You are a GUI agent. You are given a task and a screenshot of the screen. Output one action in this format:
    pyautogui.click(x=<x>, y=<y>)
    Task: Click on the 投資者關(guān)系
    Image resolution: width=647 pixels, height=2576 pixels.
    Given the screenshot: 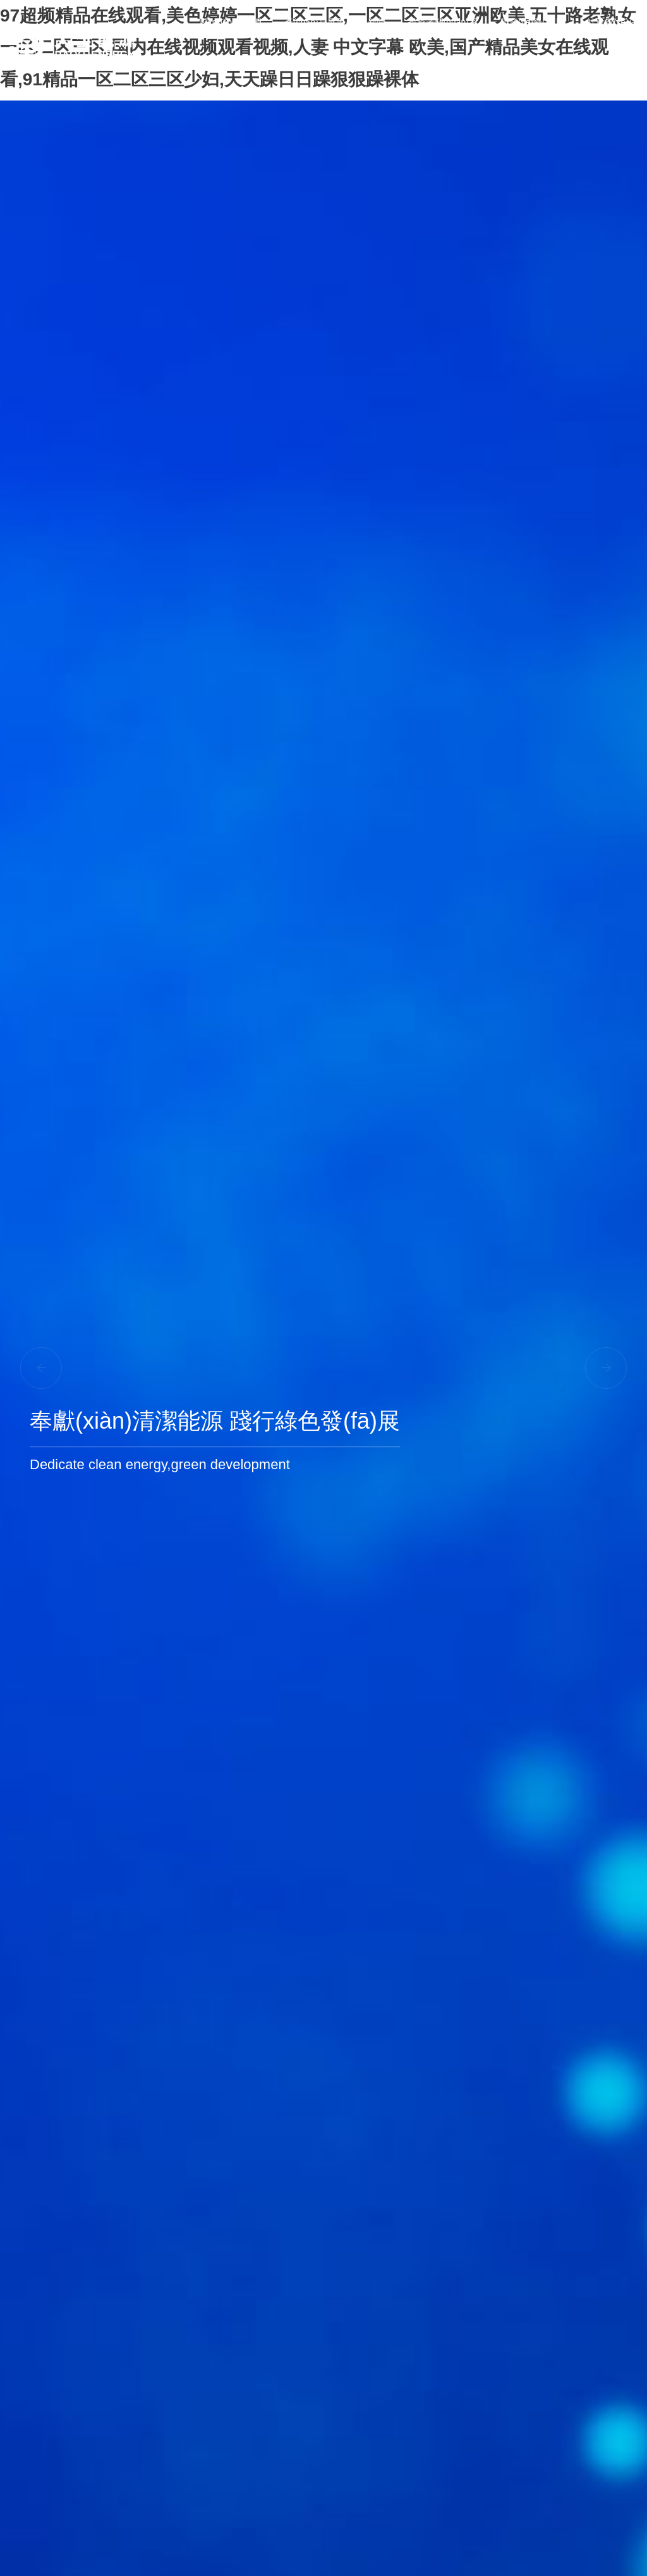 What is the action you would take?
    pyautogui.click(x=443, y=22)
    